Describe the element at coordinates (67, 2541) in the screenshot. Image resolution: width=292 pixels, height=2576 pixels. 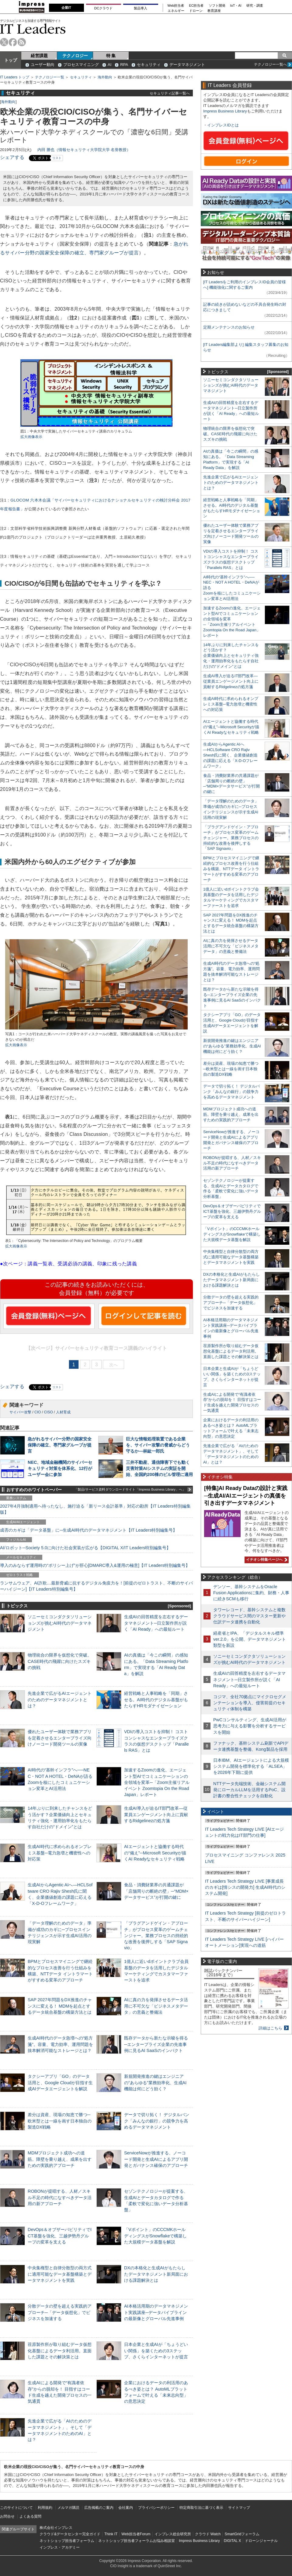
I see `ネットショップ担当者フォーラム` at that location.